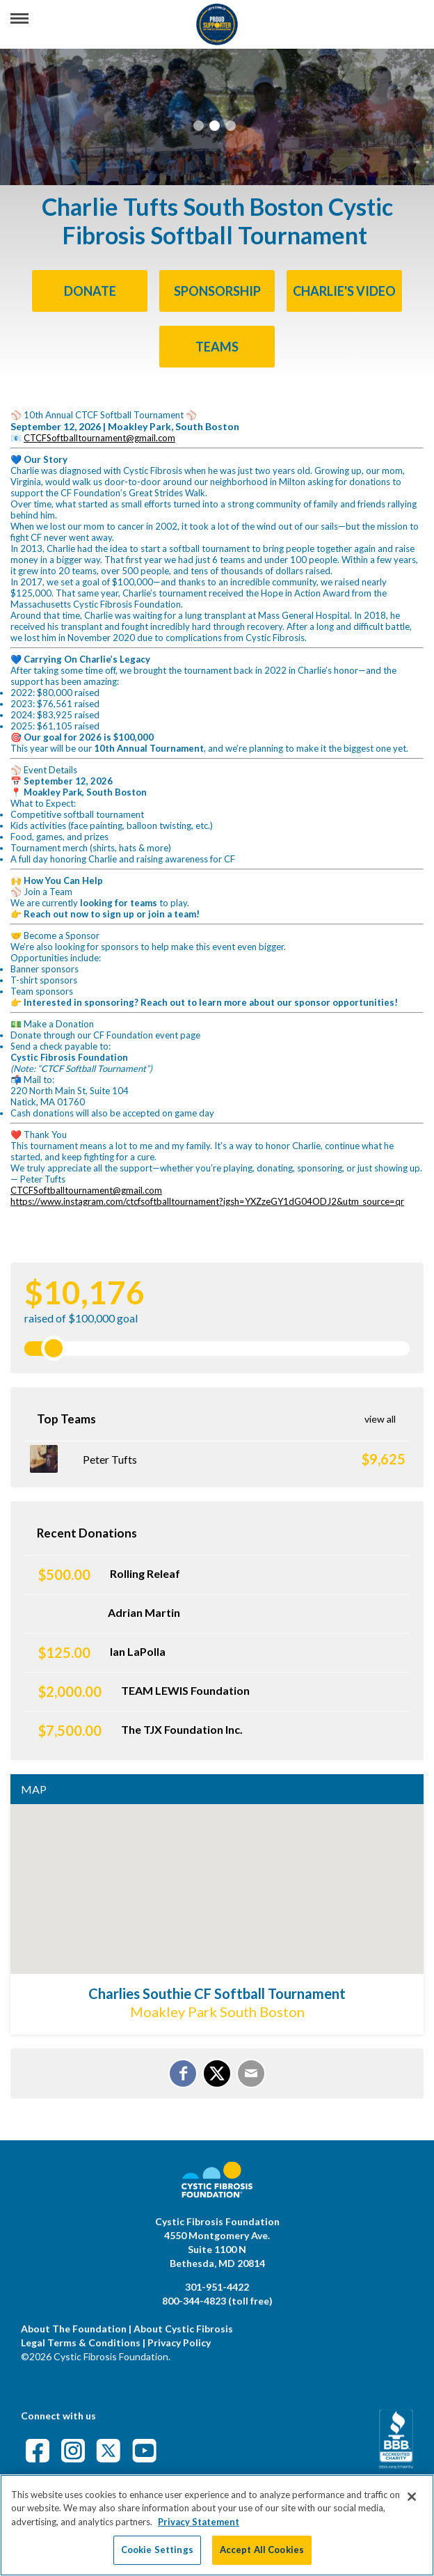  What do you see at coordinates (217, 346) in the screenshot?
I see `Teams` at bounding box center [217, 346].